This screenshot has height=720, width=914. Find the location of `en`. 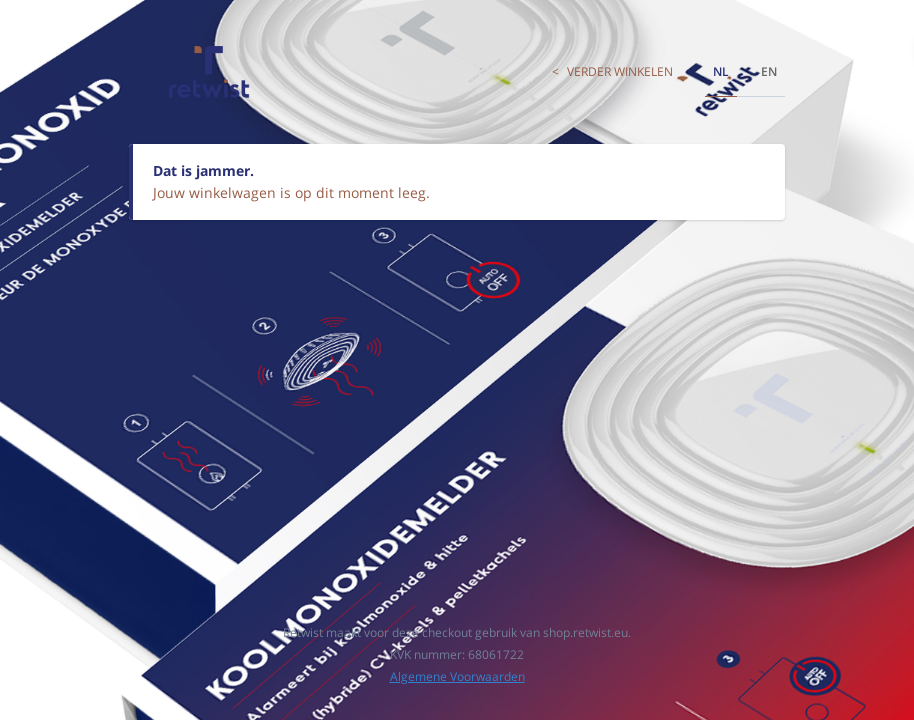

en is located at coordinates (769, 71).